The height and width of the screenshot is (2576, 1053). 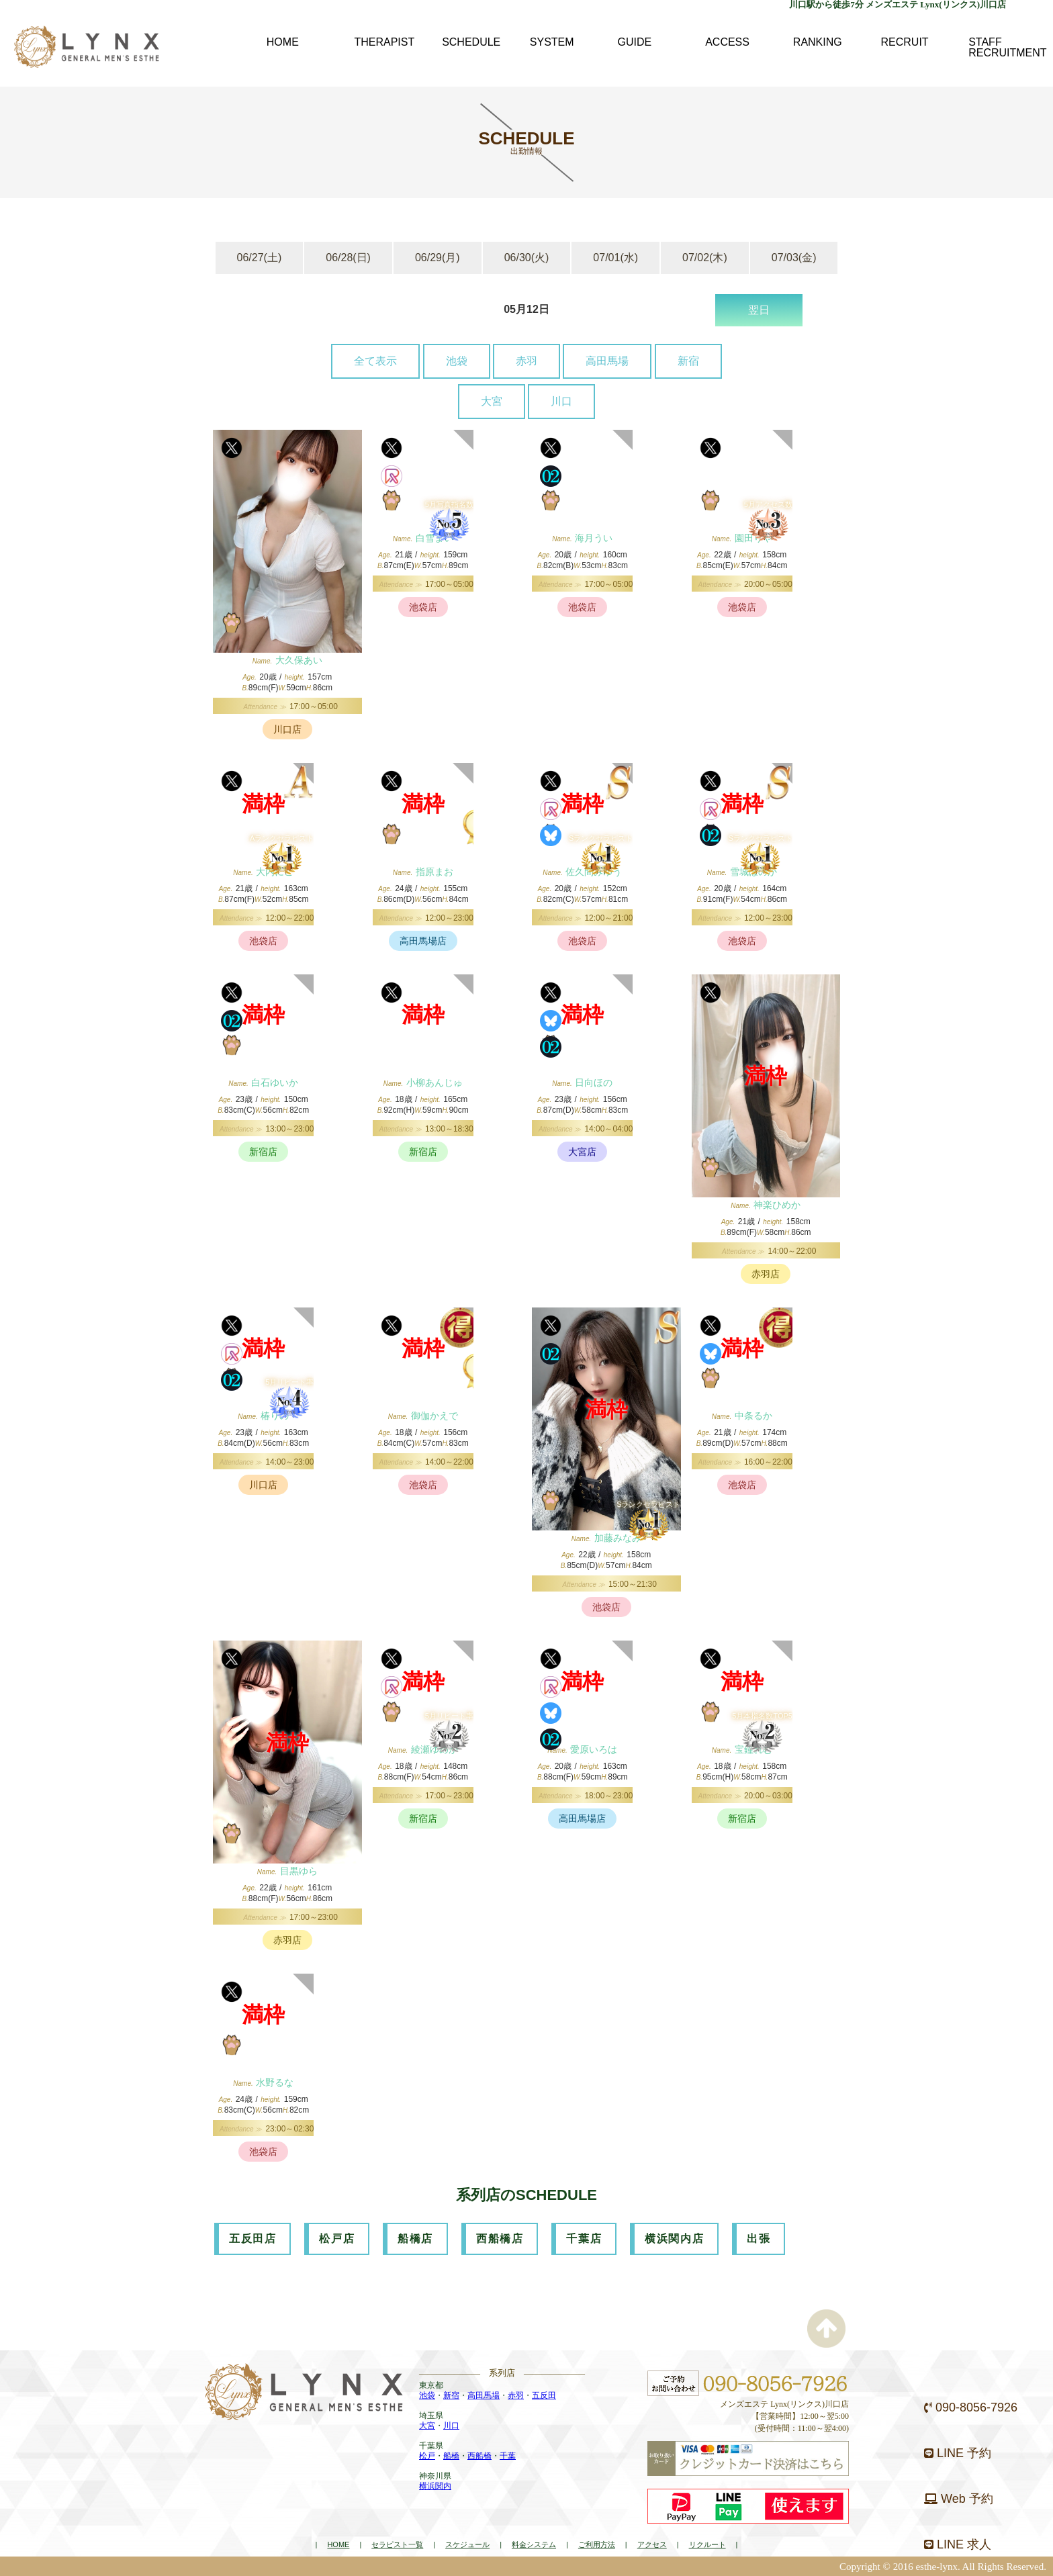 What do you see at coordinates (758, 2238) in the screenshot?
I see `出張` at bounding box center [758, 2238].